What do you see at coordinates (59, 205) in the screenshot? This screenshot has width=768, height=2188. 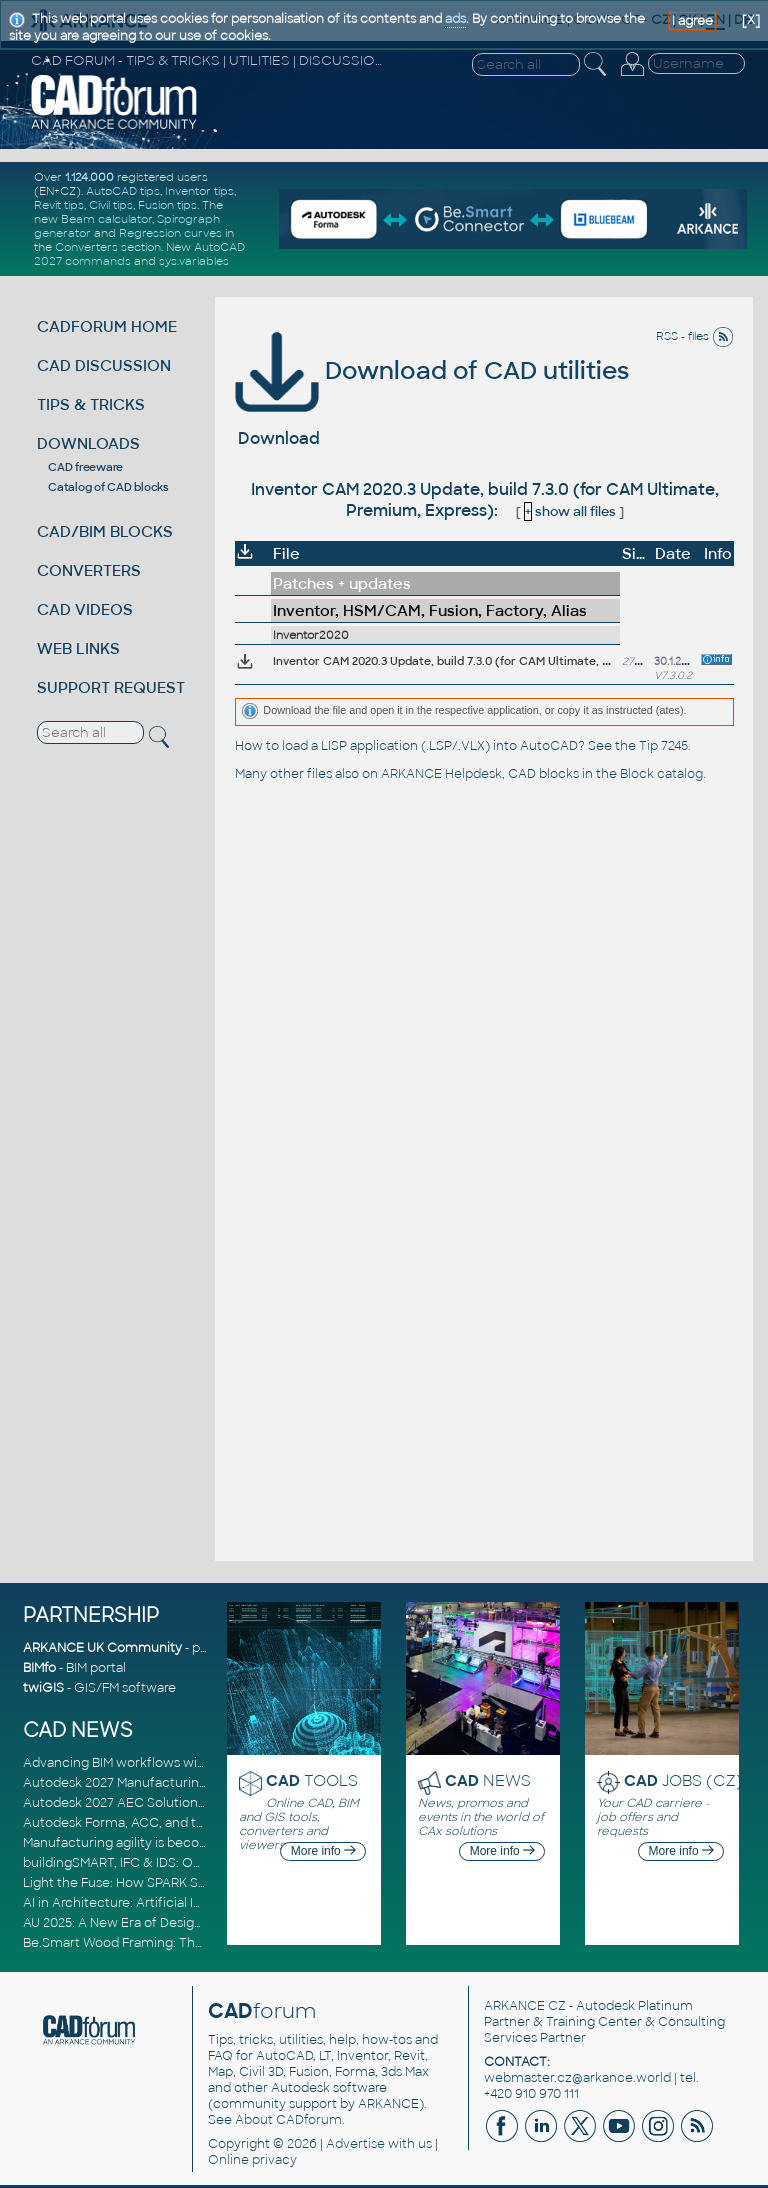 I see `Revit tips` at bounding box center [59, 205].